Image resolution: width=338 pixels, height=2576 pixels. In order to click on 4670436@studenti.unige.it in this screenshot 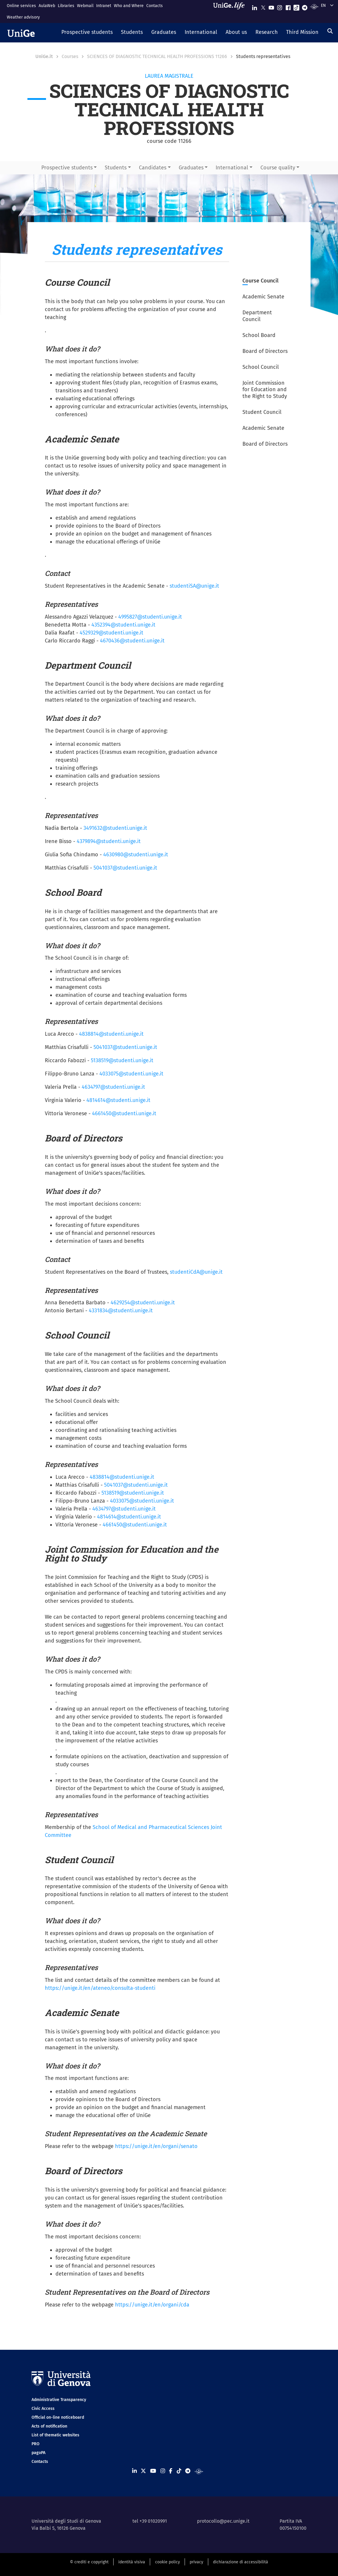, I will do `click(132, 640)`.